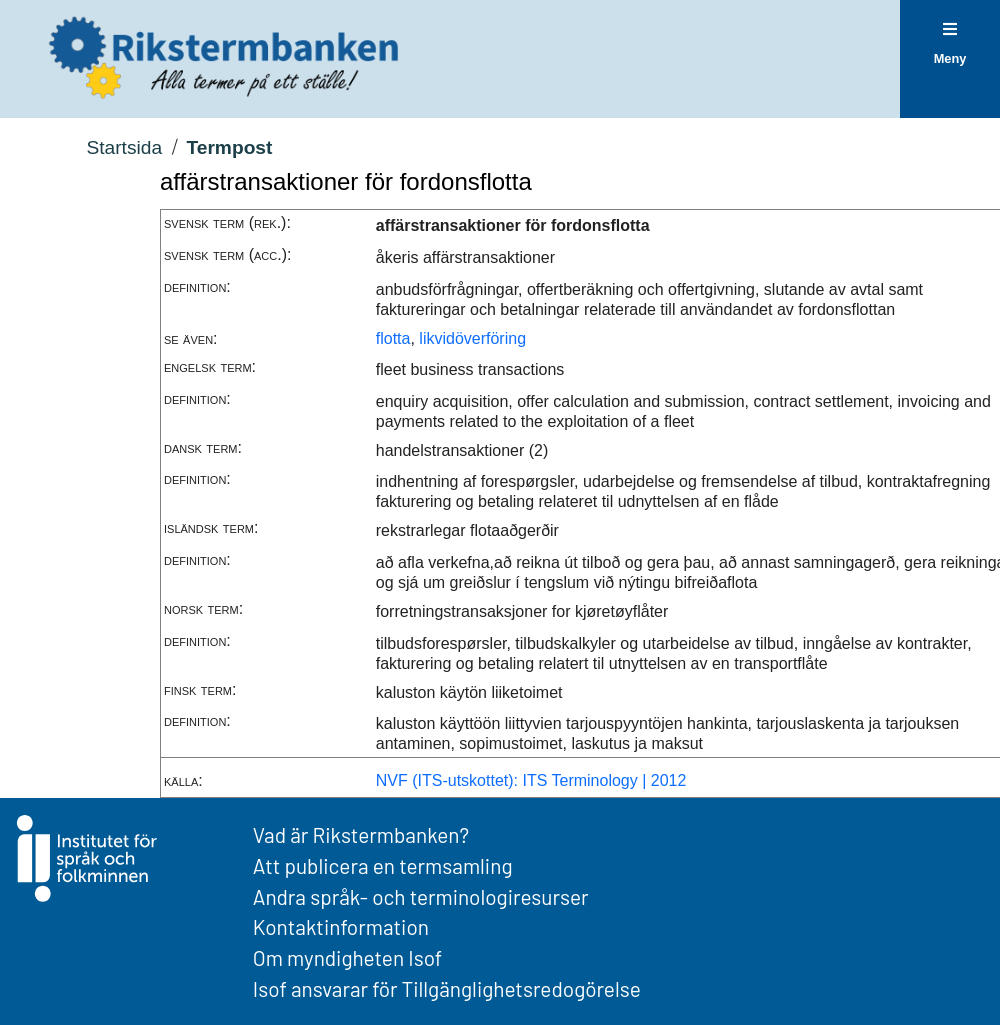 This screenshot has width=1000, height=1025. I want to click on NVF (ITS-utskottet): ITS Terminology | 2012, so click(531, 780).